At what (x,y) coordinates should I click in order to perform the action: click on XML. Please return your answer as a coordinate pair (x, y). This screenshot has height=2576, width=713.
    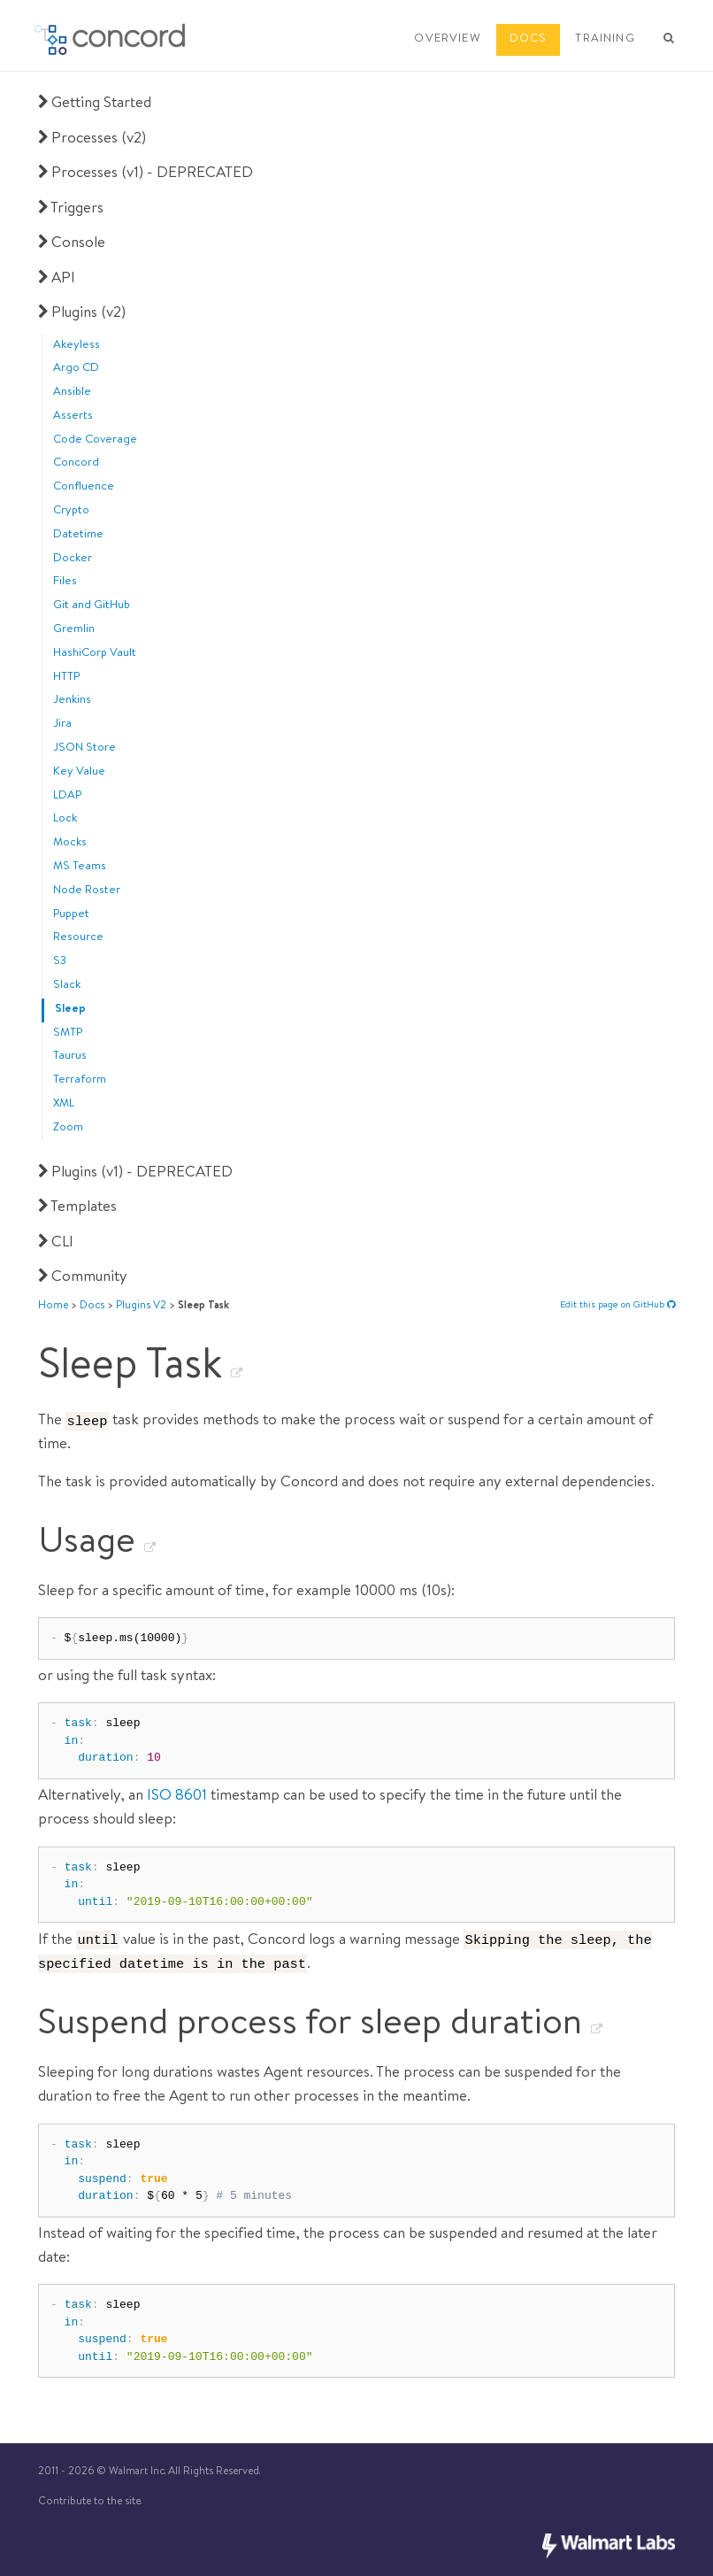
    Looking at the image, I should click on (63, 1104).